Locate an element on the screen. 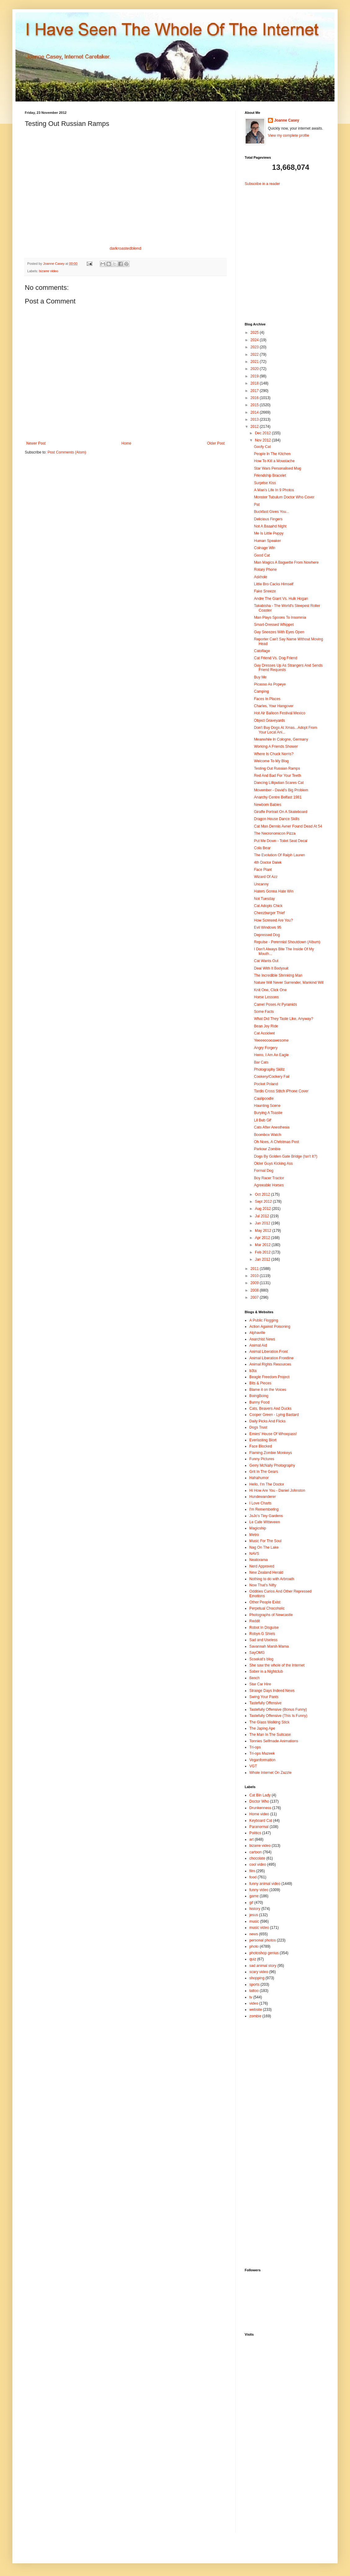  Object Graveyards is located at coordinates (269, 720).